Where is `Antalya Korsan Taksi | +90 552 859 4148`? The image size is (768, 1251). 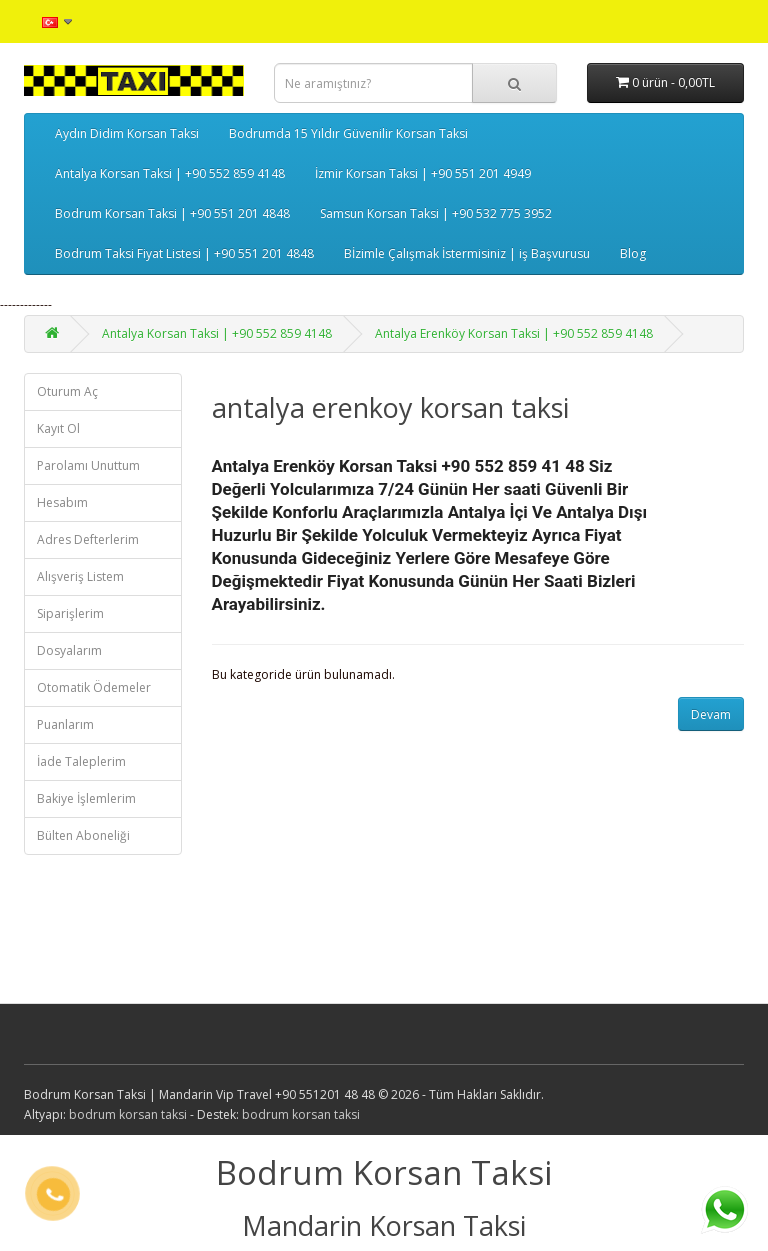
Antalya Korsan Taksi | +90 552 859 4148 is located at coordinates (170, 173).